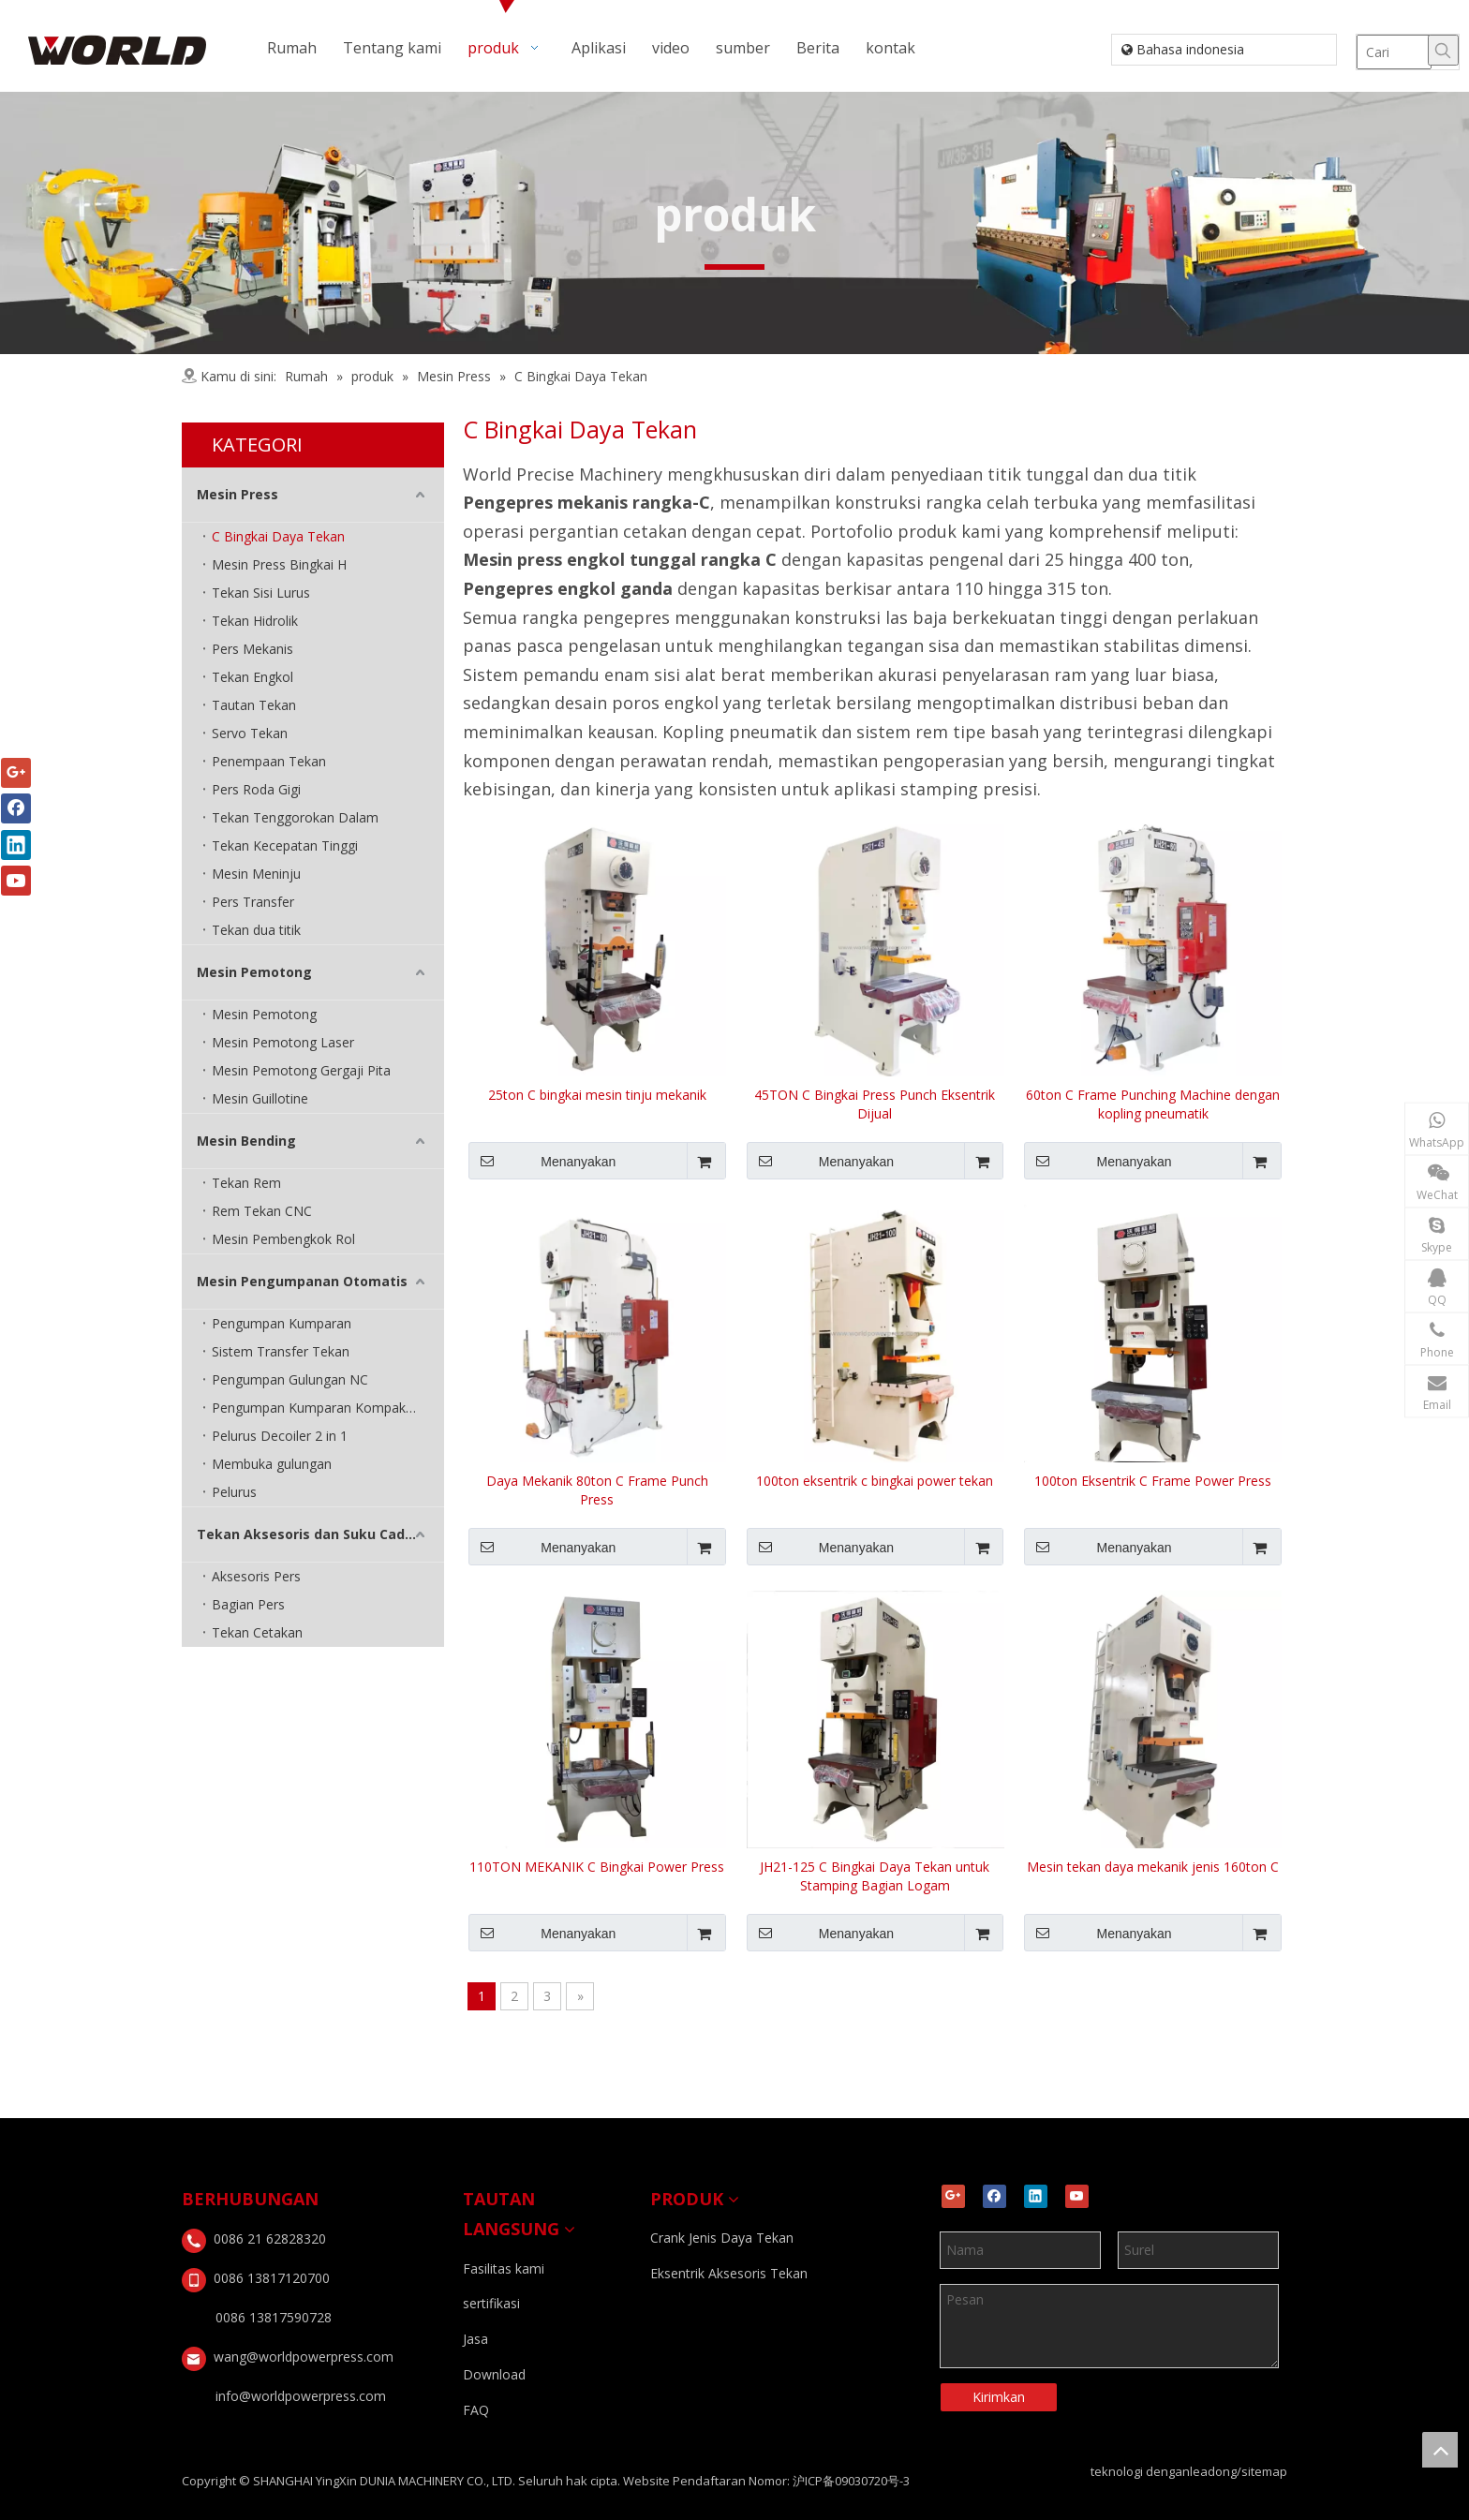 The image size is (1469, 2520). What do you see at coordinates (252, 677) in the screenshot?
I see `Tekan Engkol` at bounding box center [252, 677].